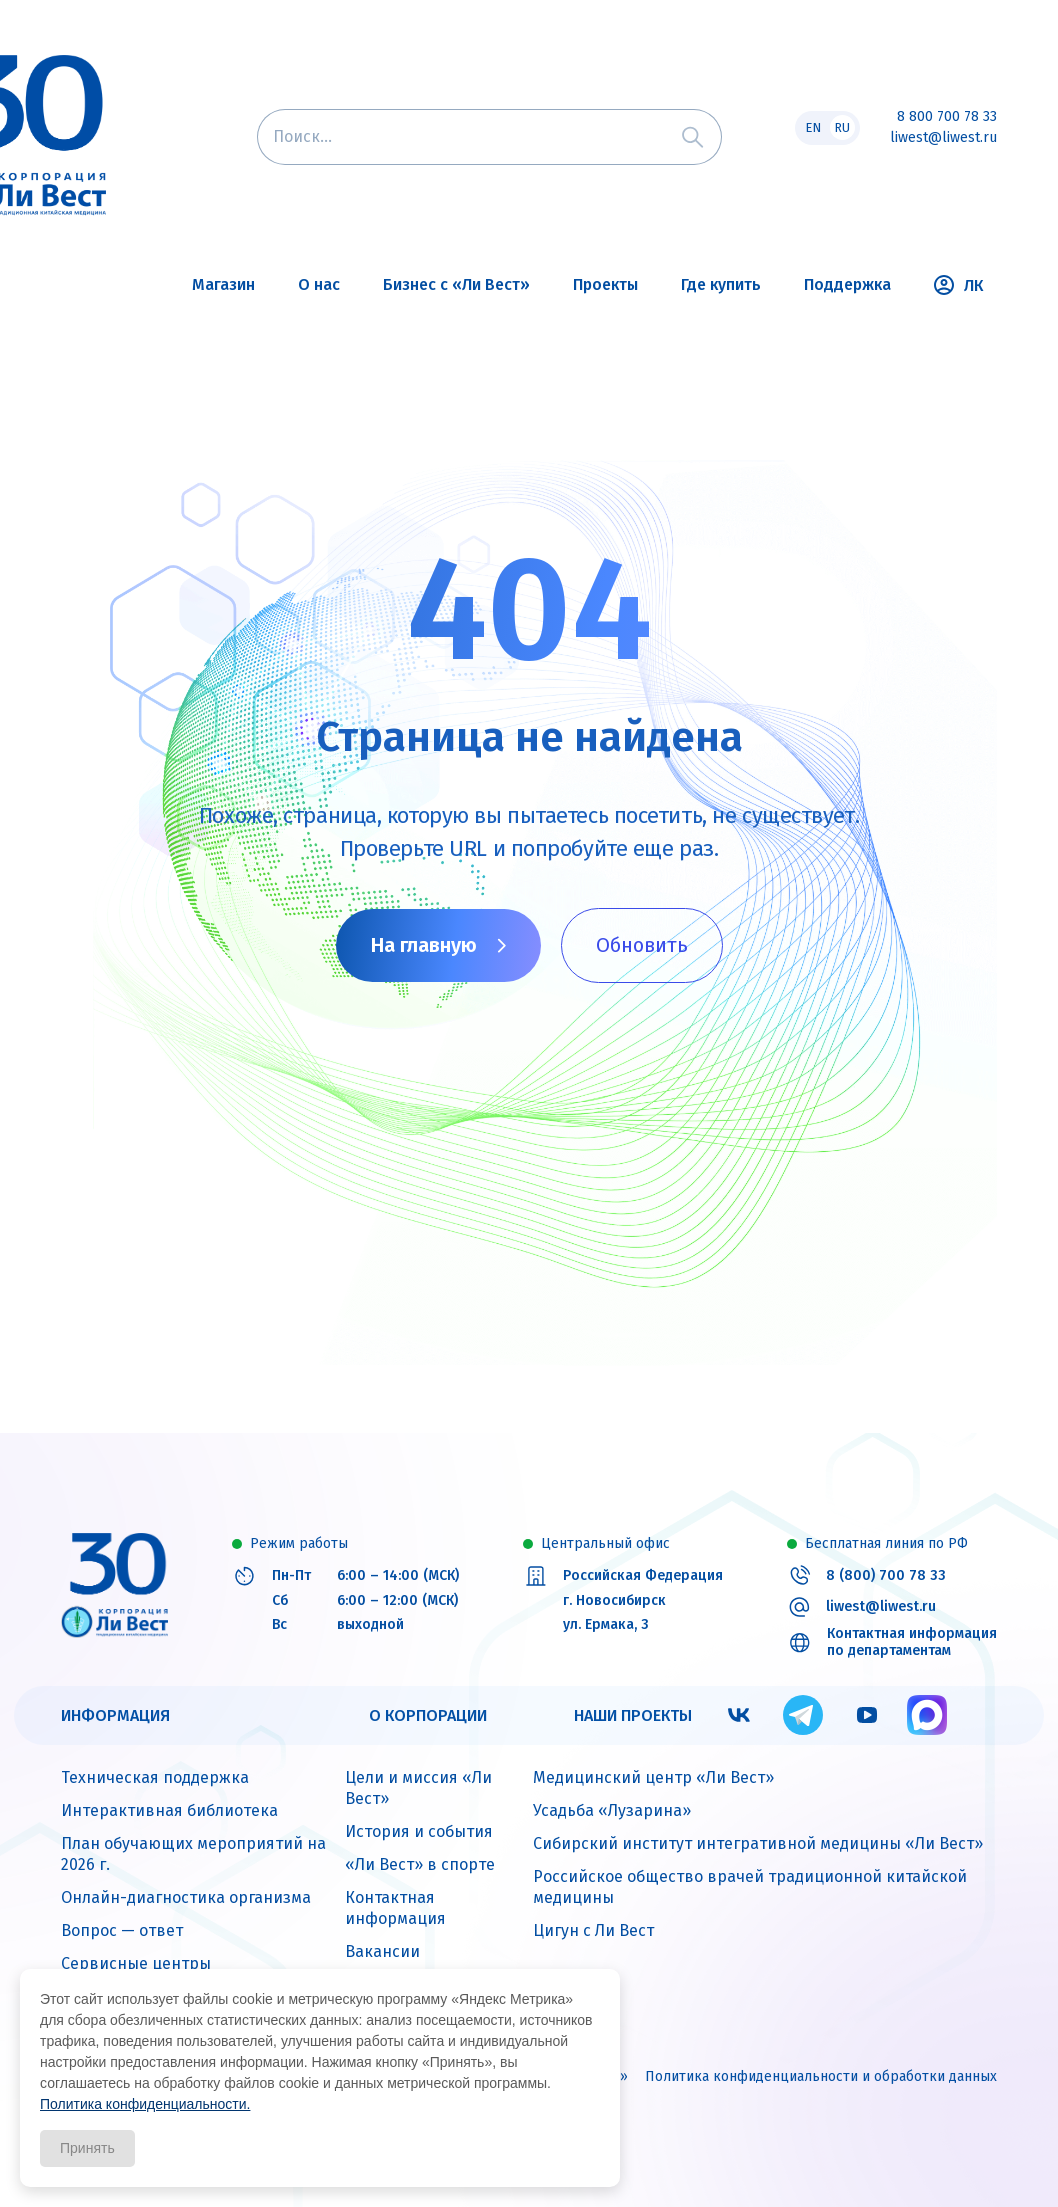  Describe the element at coordinates (642, 945) in the screenshot. I see `Обновить` at that location.